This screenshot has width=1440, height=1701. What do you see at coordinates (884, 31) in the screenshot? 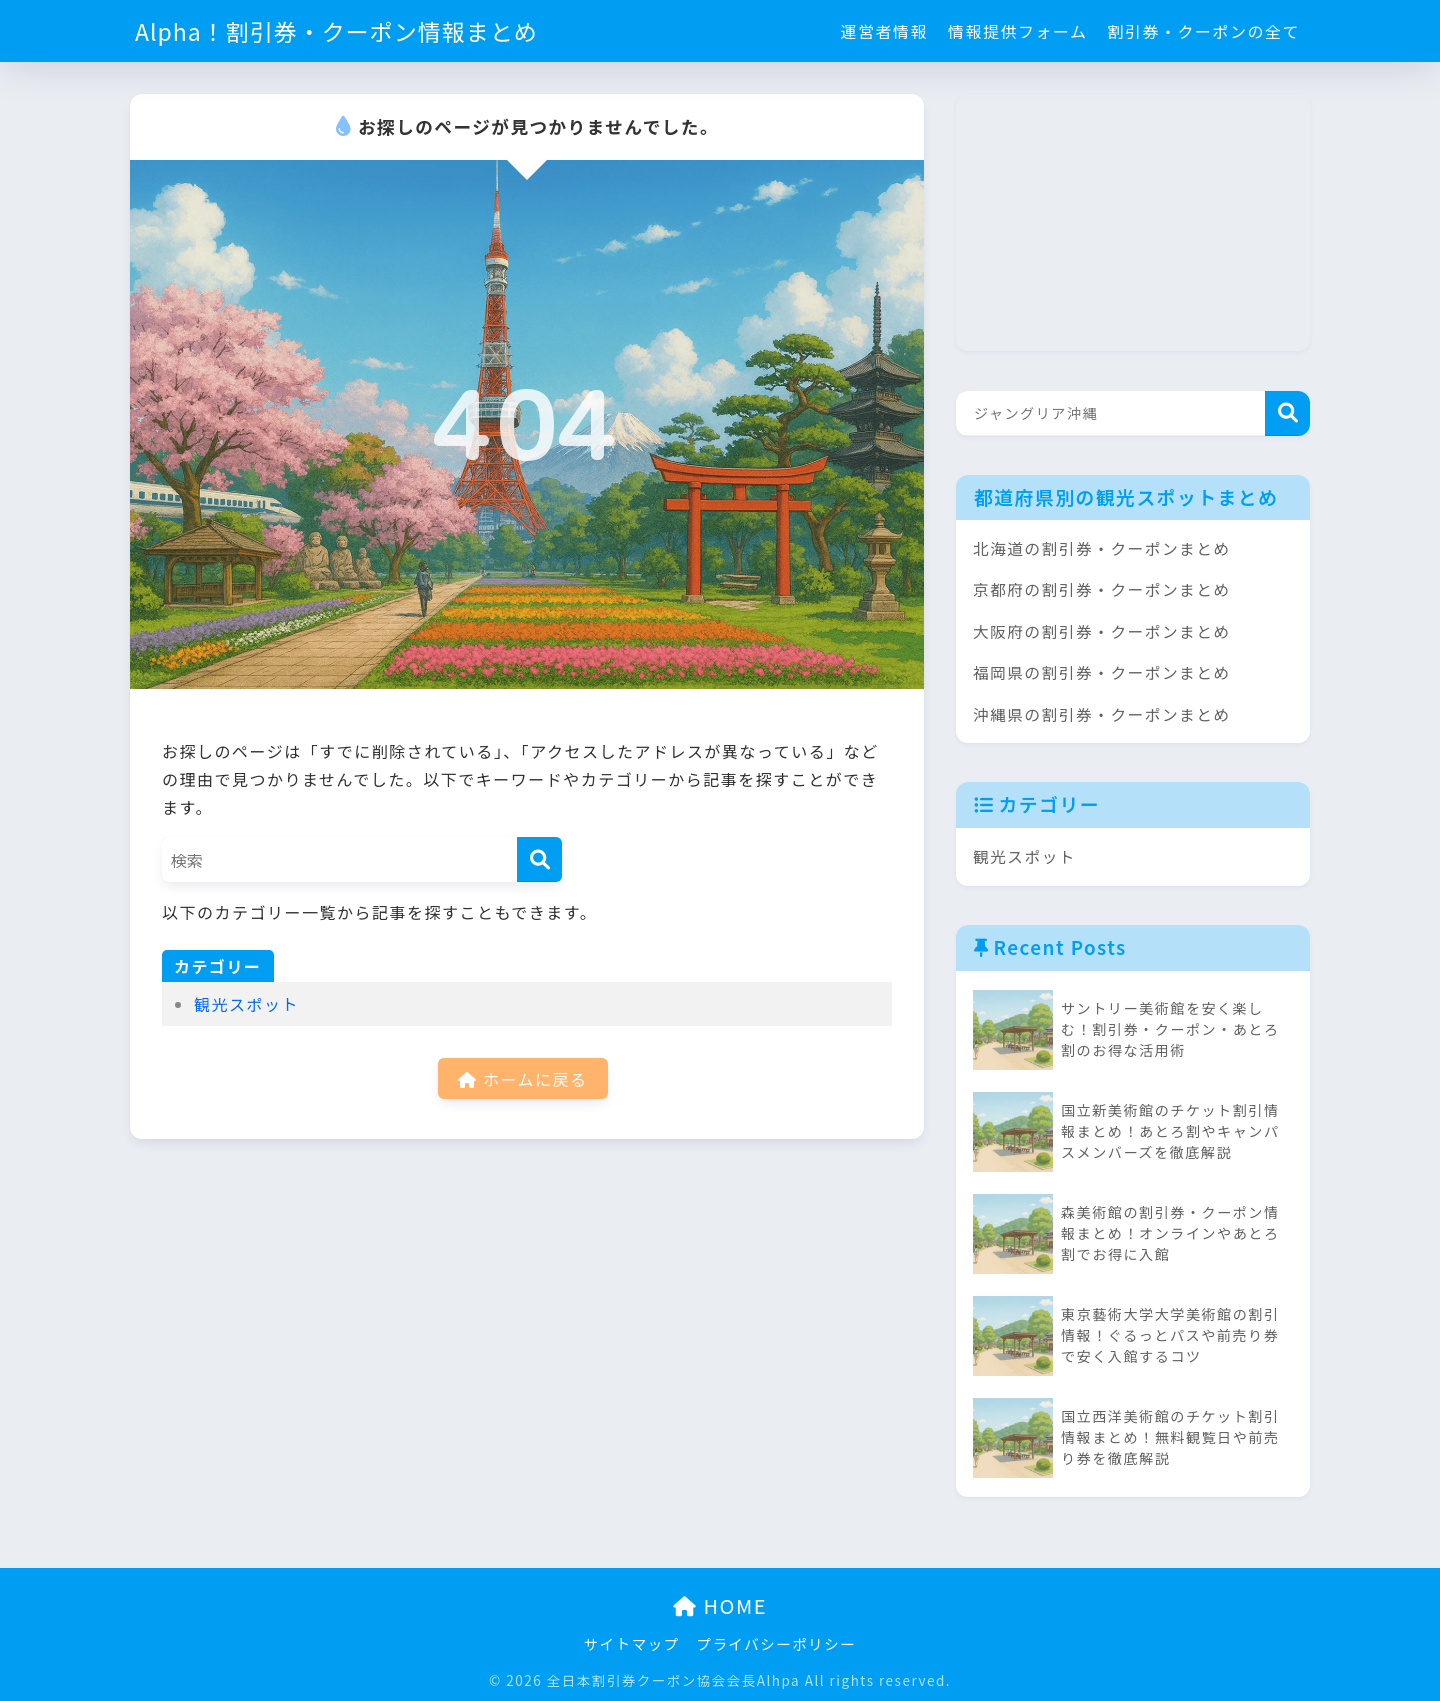
I see `運営者情報` at bounding box center [884, 31].